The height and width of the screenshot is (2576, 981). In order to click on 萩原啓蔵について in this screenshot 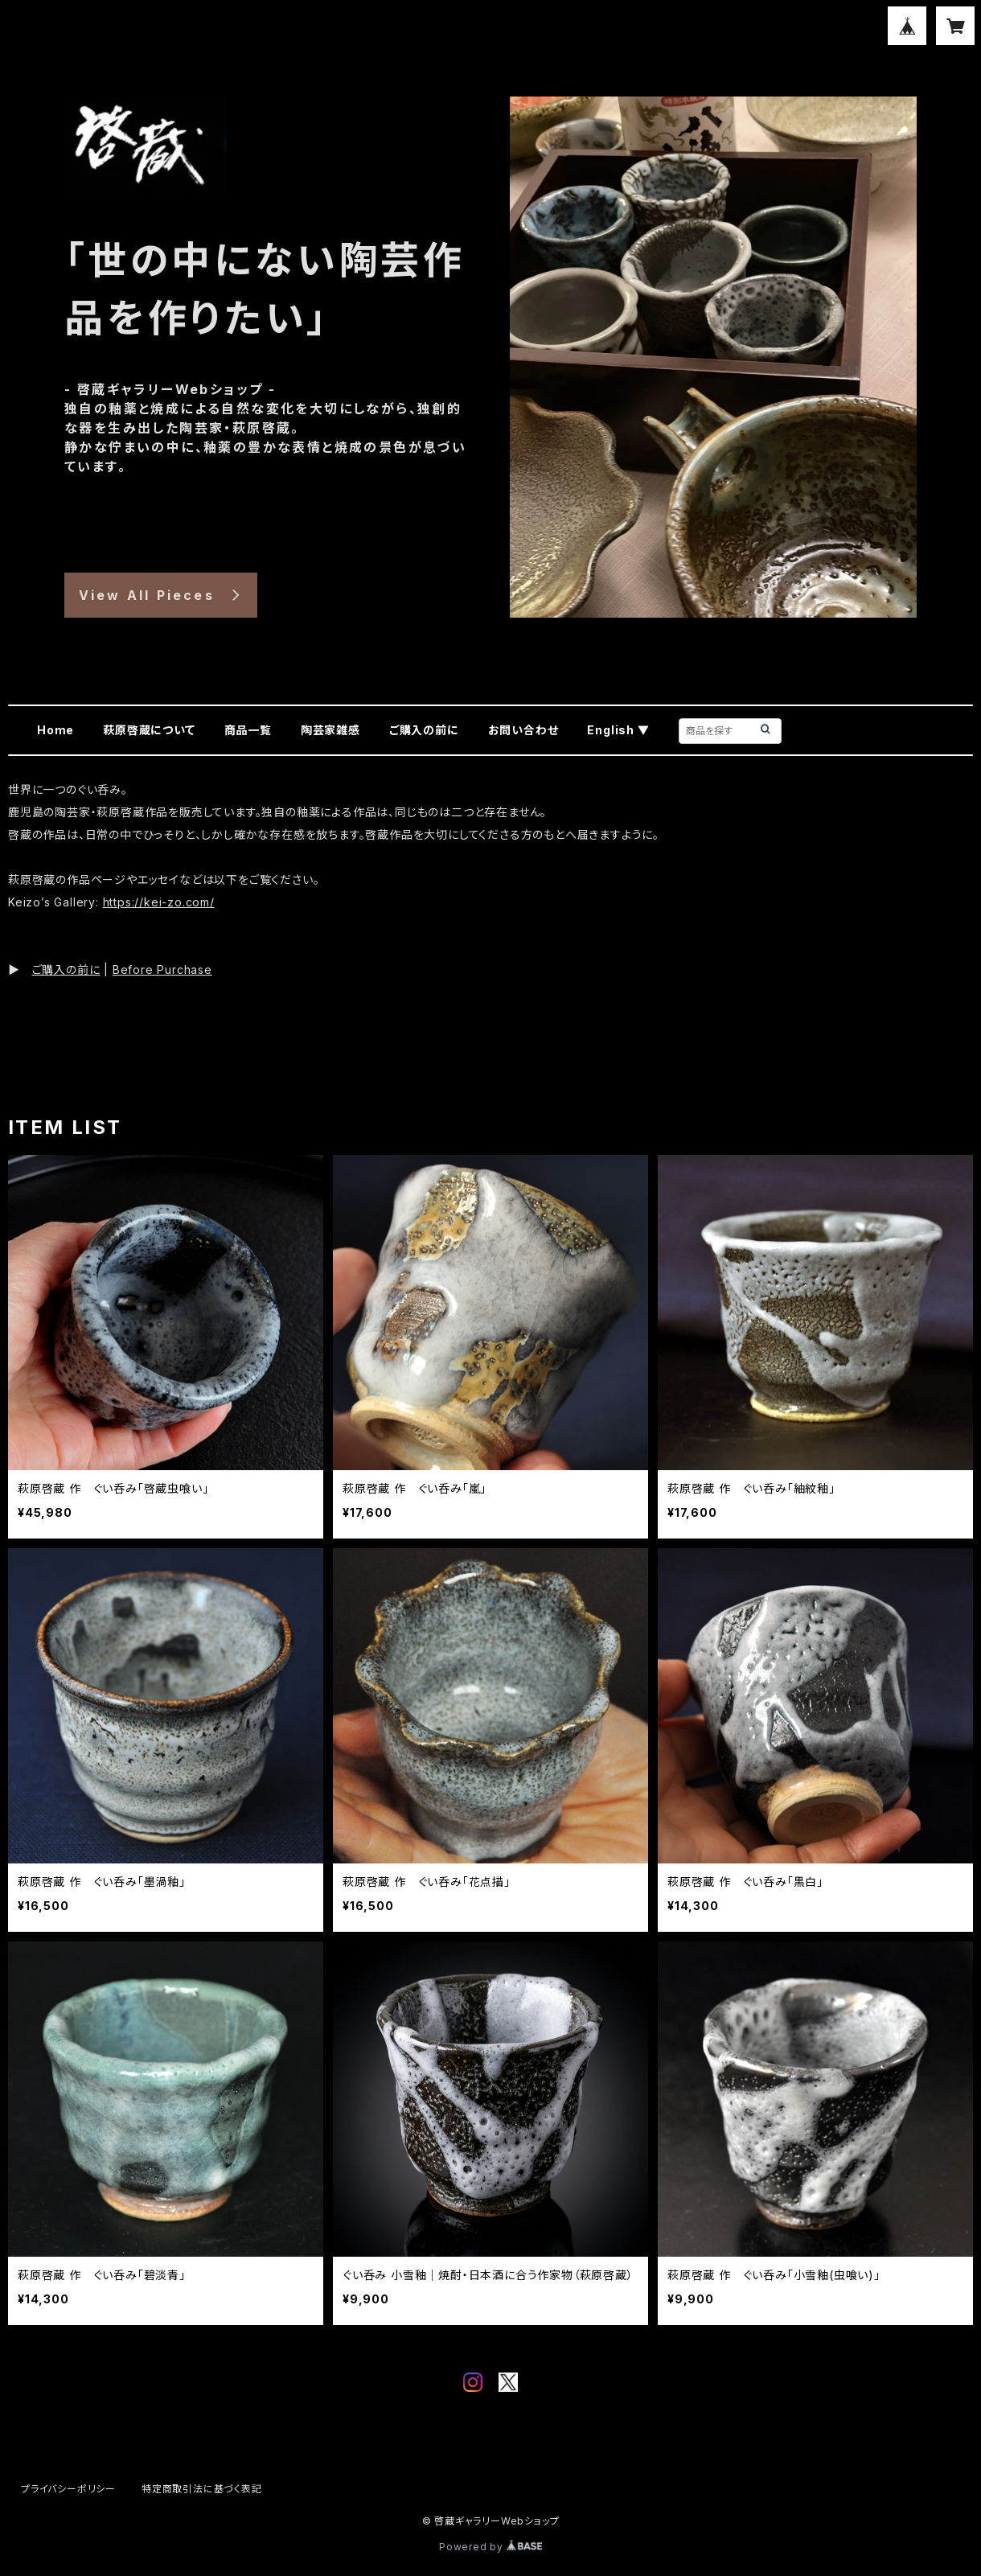, I will do `click(149, 730)`.